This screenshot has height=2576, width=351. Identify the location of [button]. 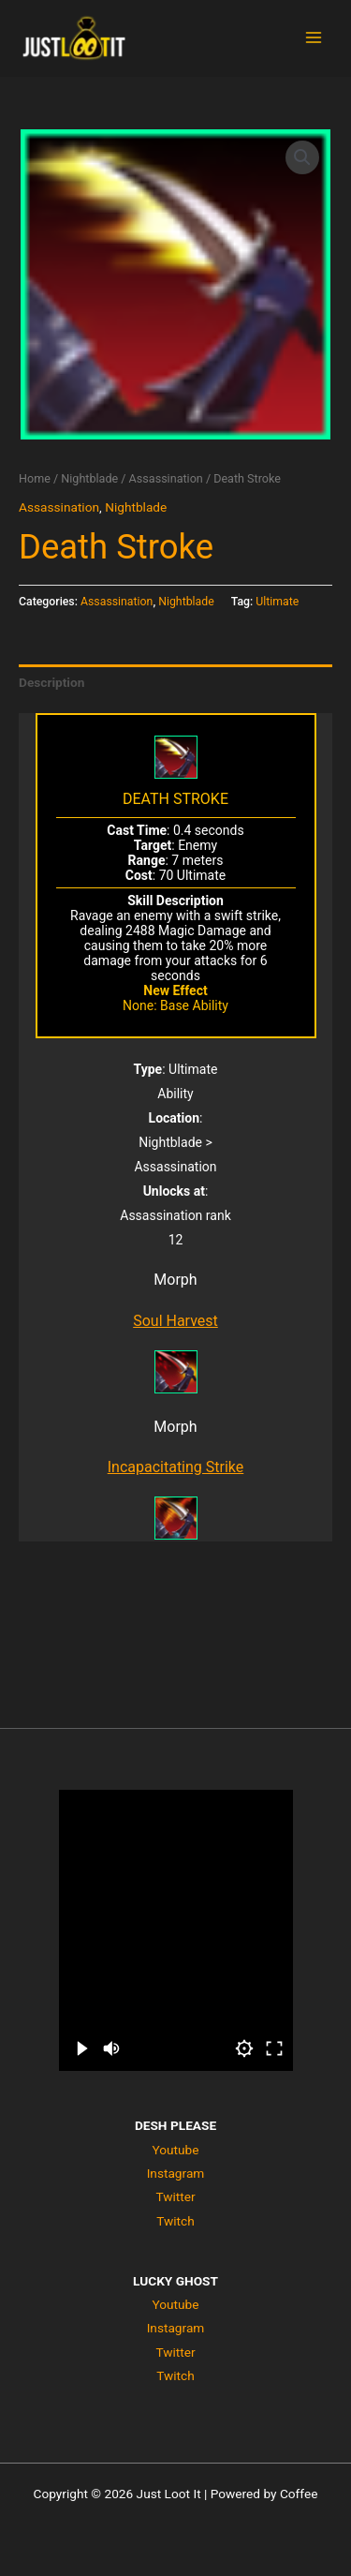
(302, 157).